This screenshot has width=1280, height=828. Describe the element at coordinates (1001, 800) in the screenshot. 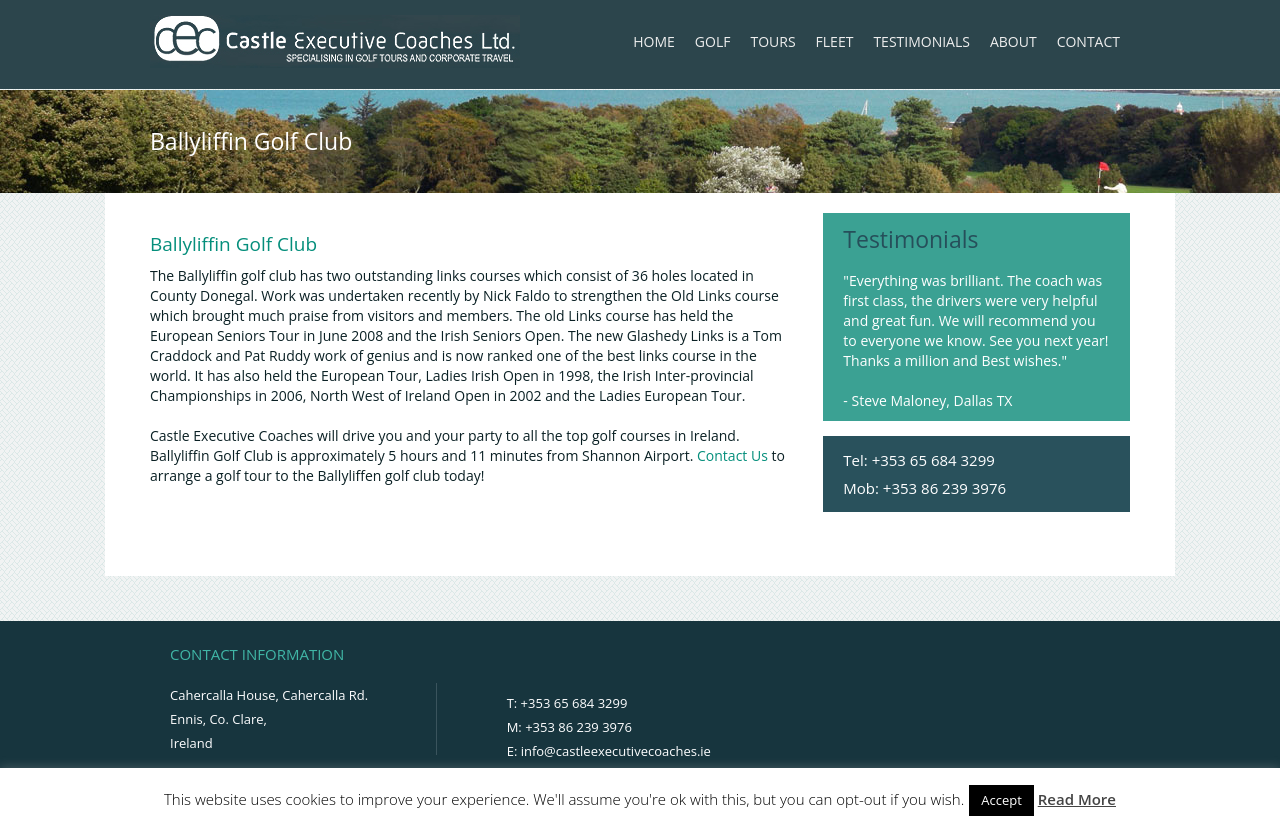

I see `Accept [button]` at that location.